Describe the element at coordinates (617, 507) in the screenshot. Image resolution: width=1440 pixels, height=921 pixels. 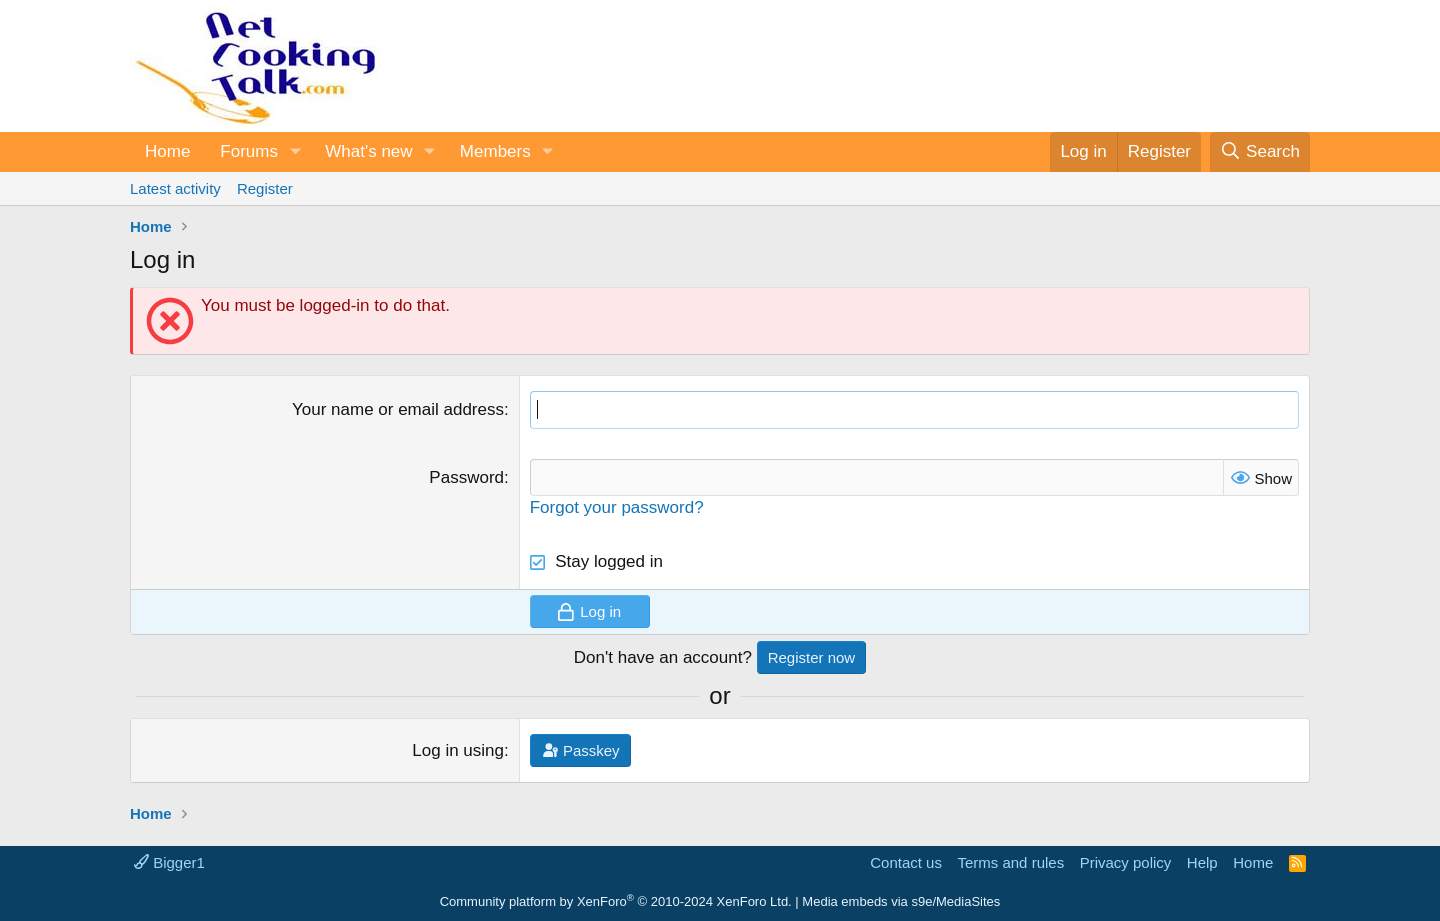
I see `Forgot your password?` at that location.